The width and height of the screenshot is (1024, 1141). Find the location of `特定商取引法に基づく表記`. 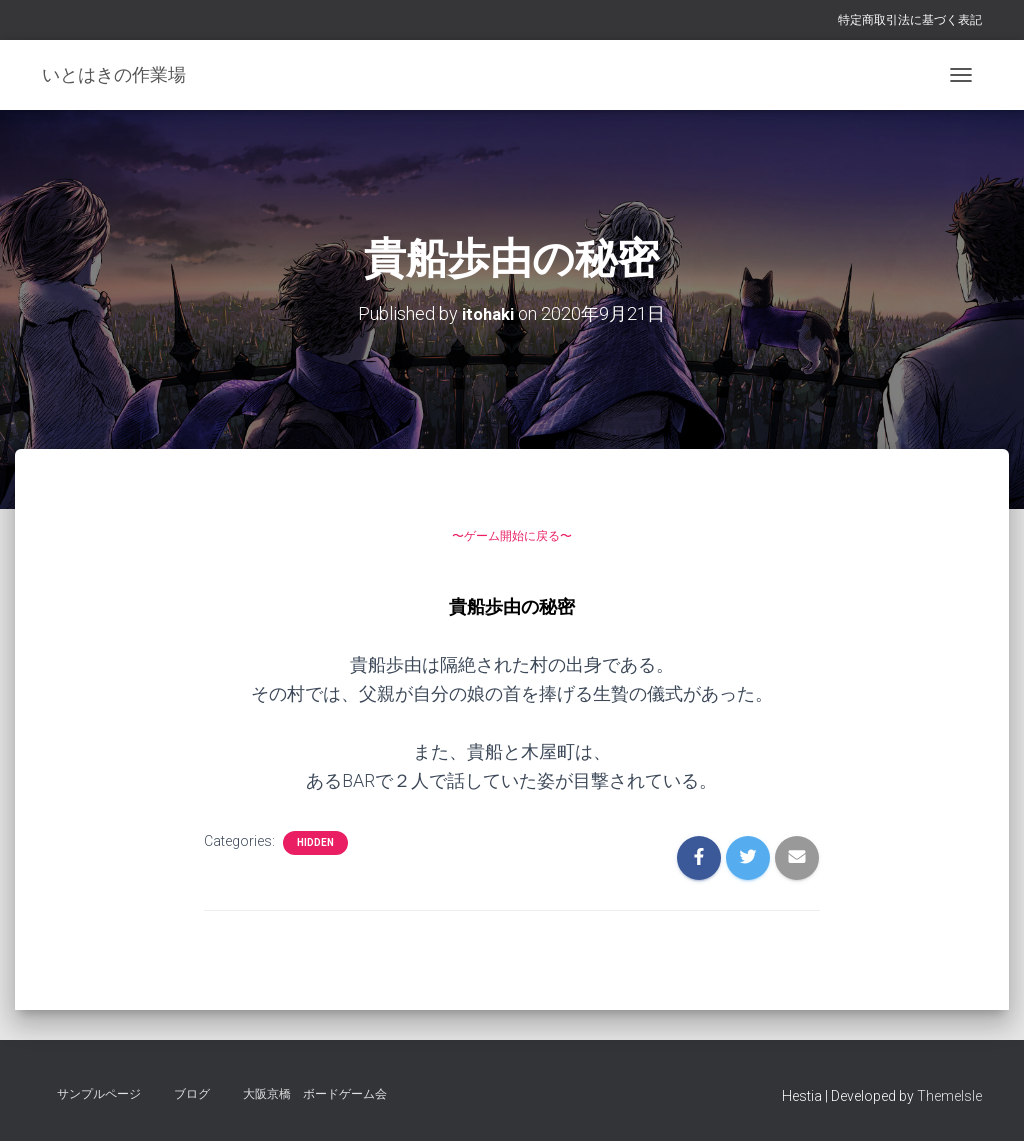

特定商取引法に基づく表記 is located at coordinates (910, 20).